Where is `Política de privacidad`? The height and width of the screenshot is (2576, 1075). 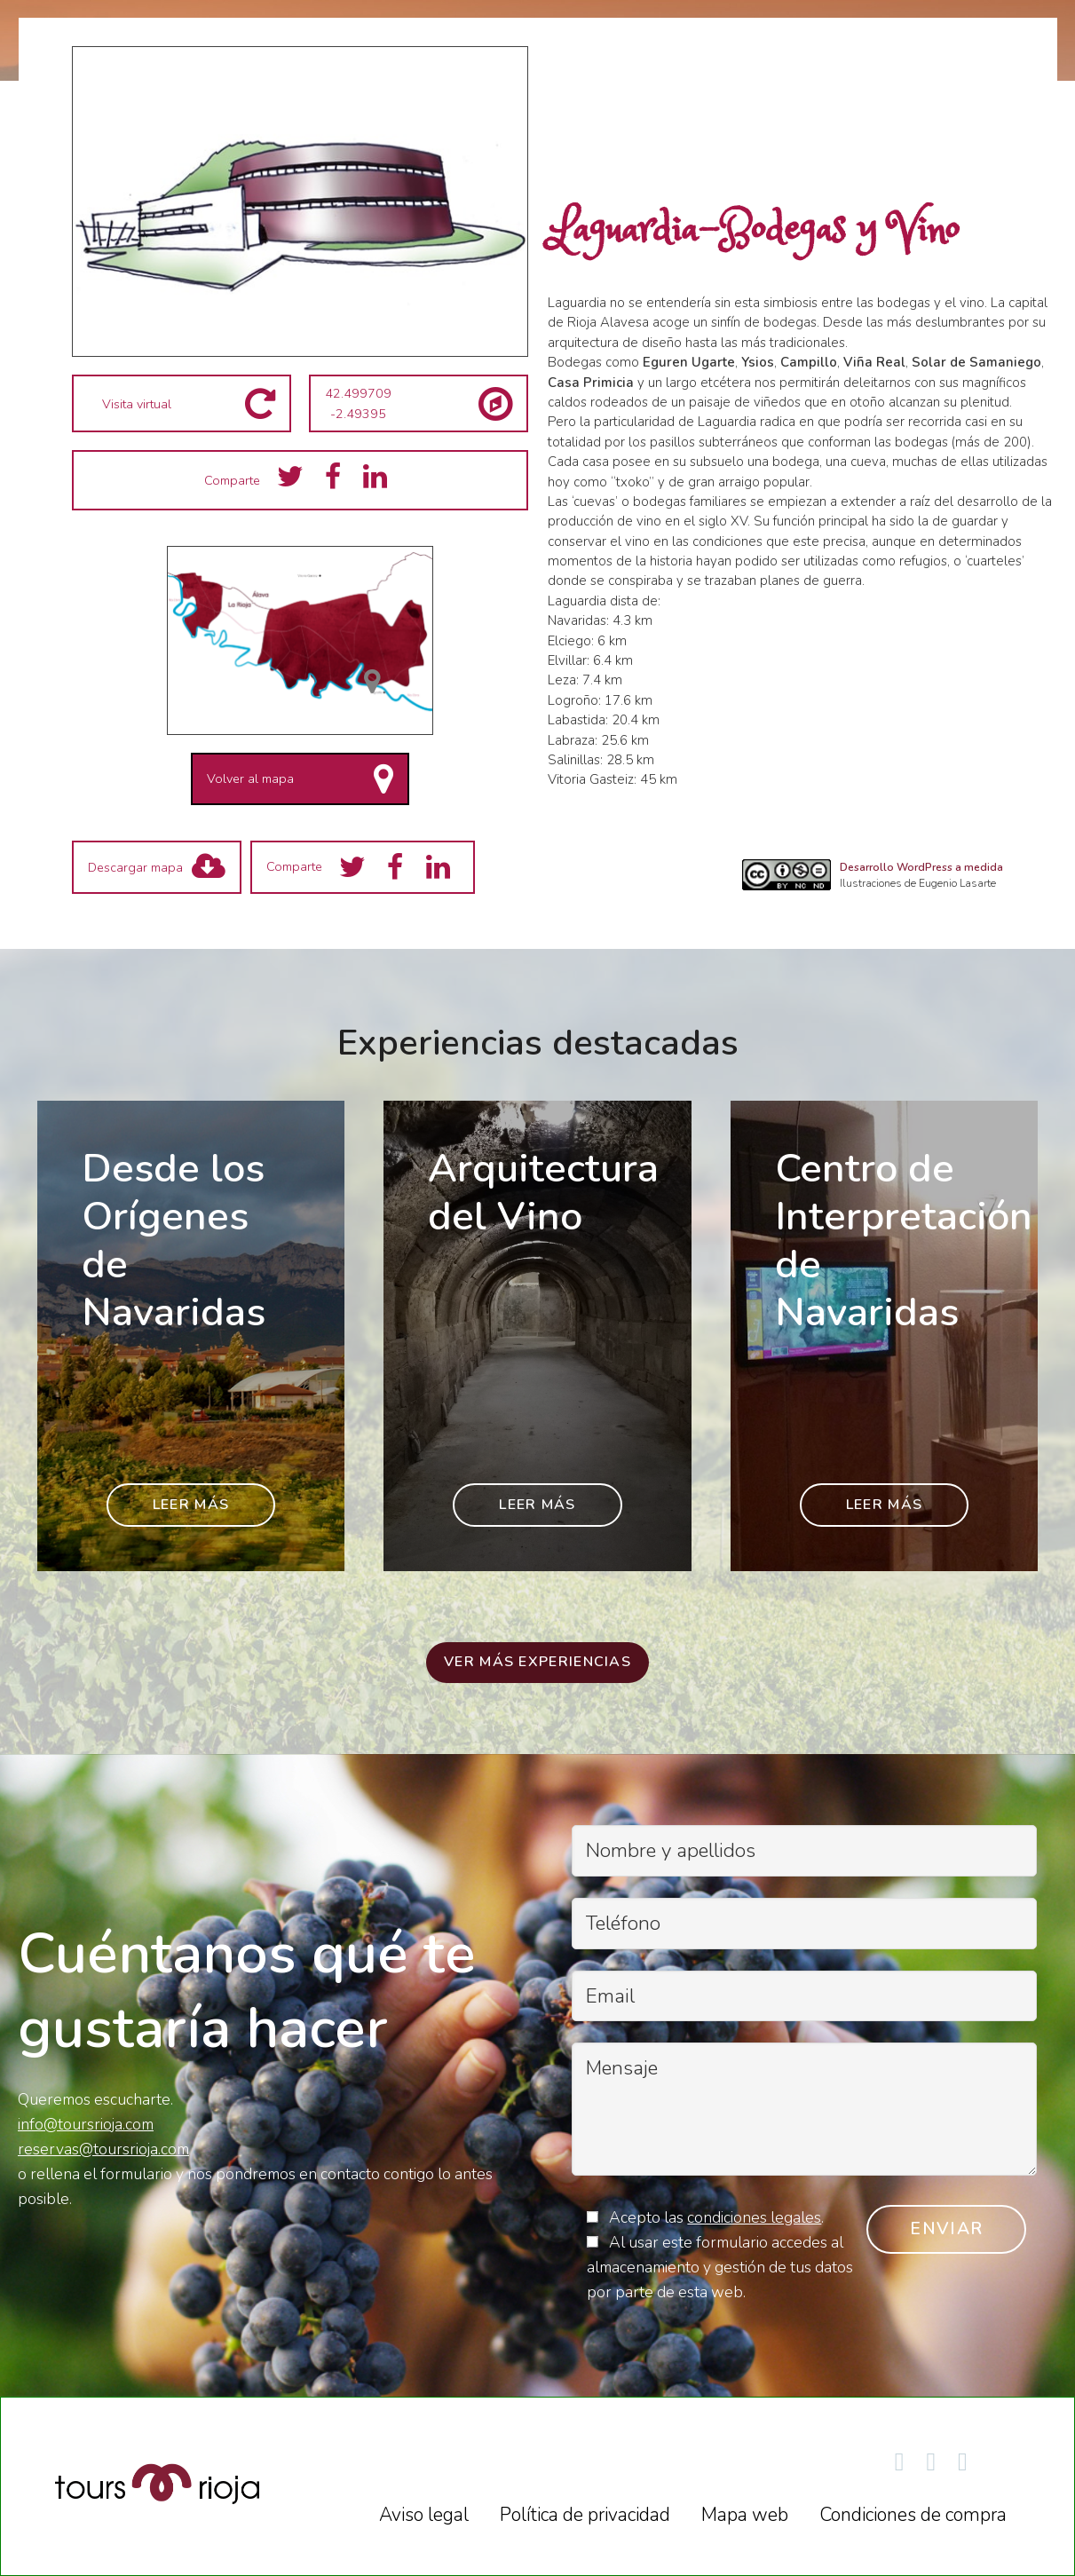 Política de privacidad is located at coordinates (585, 2514).